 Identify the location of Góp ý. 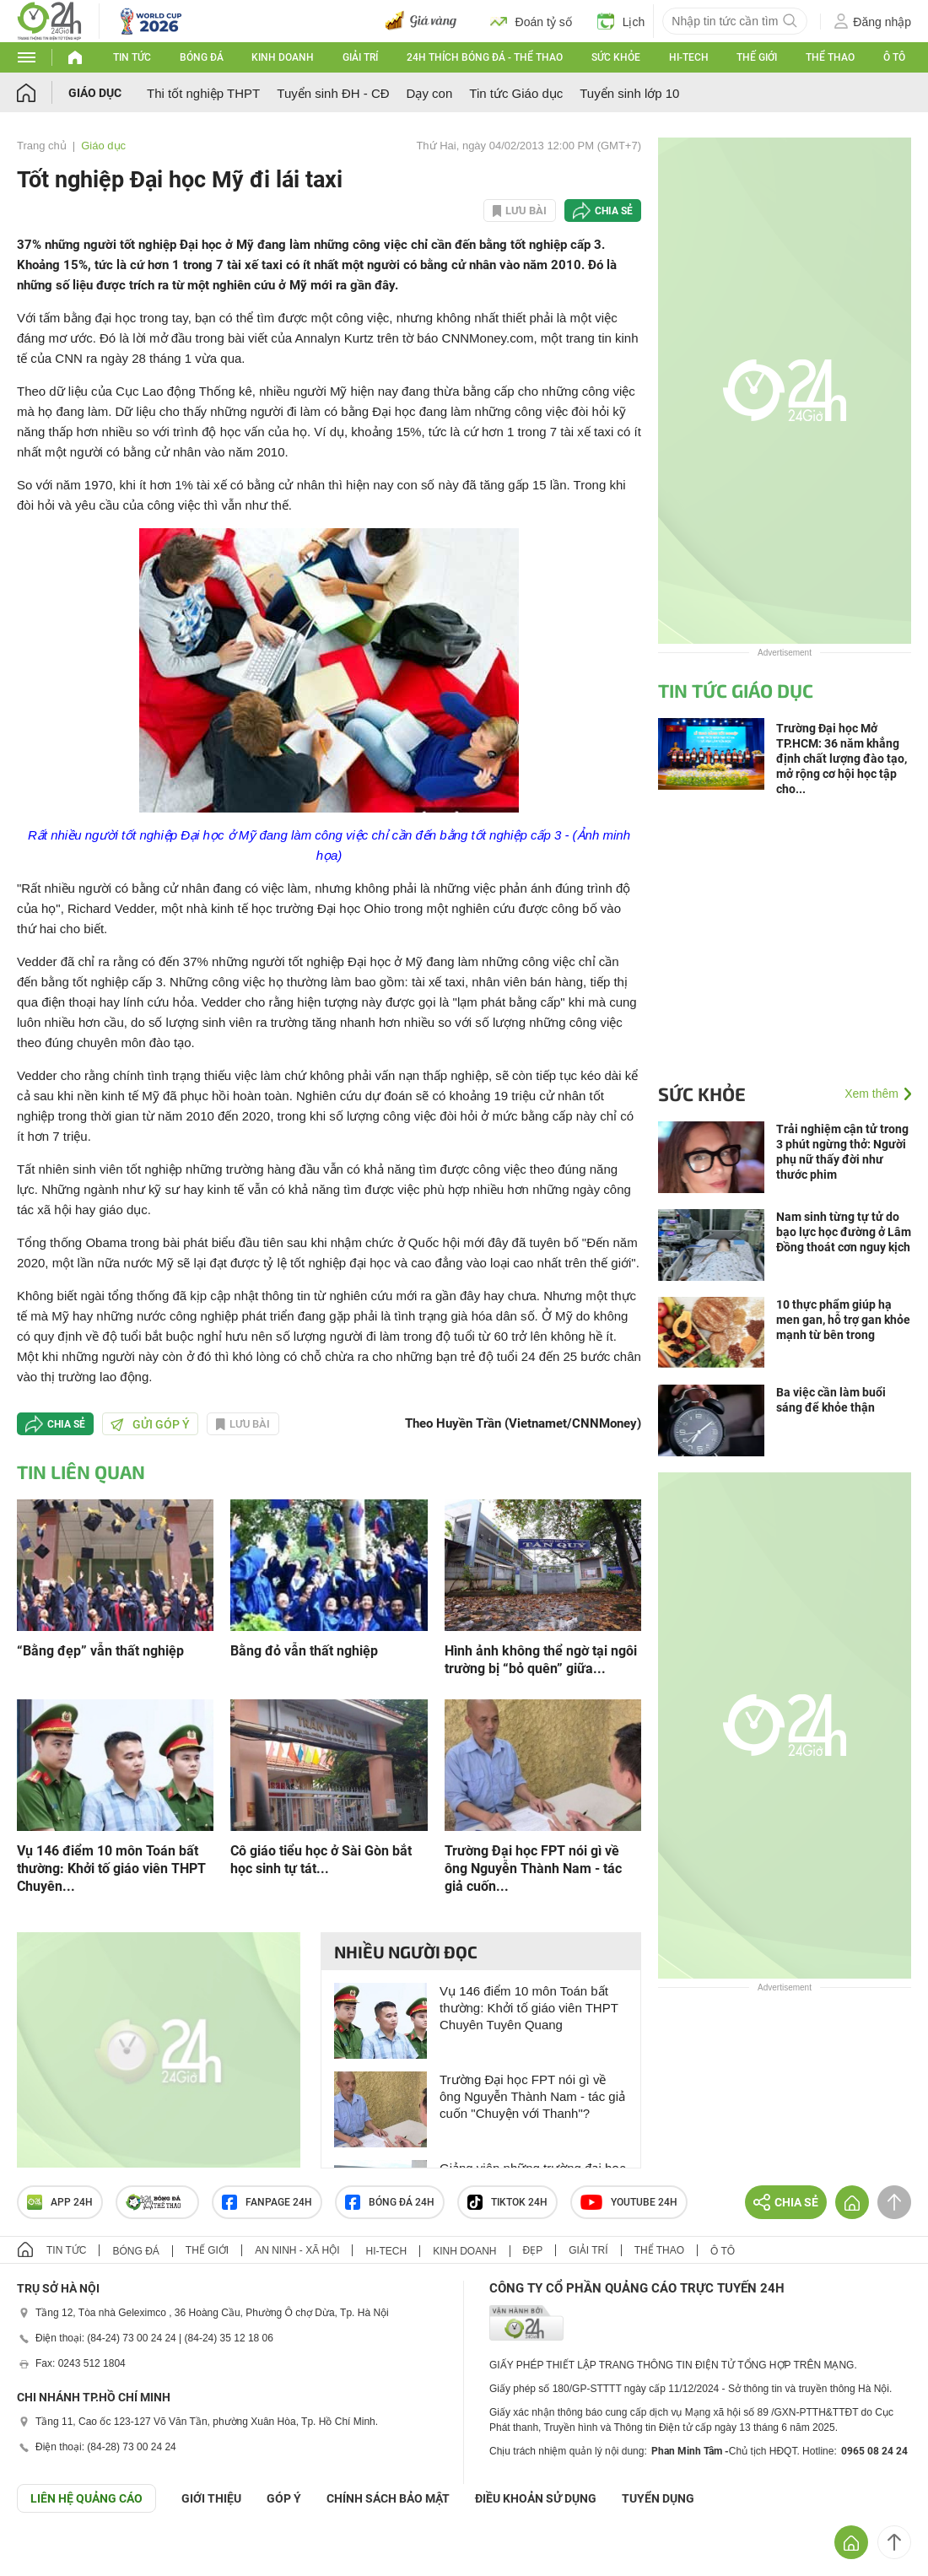
(284, 2498).